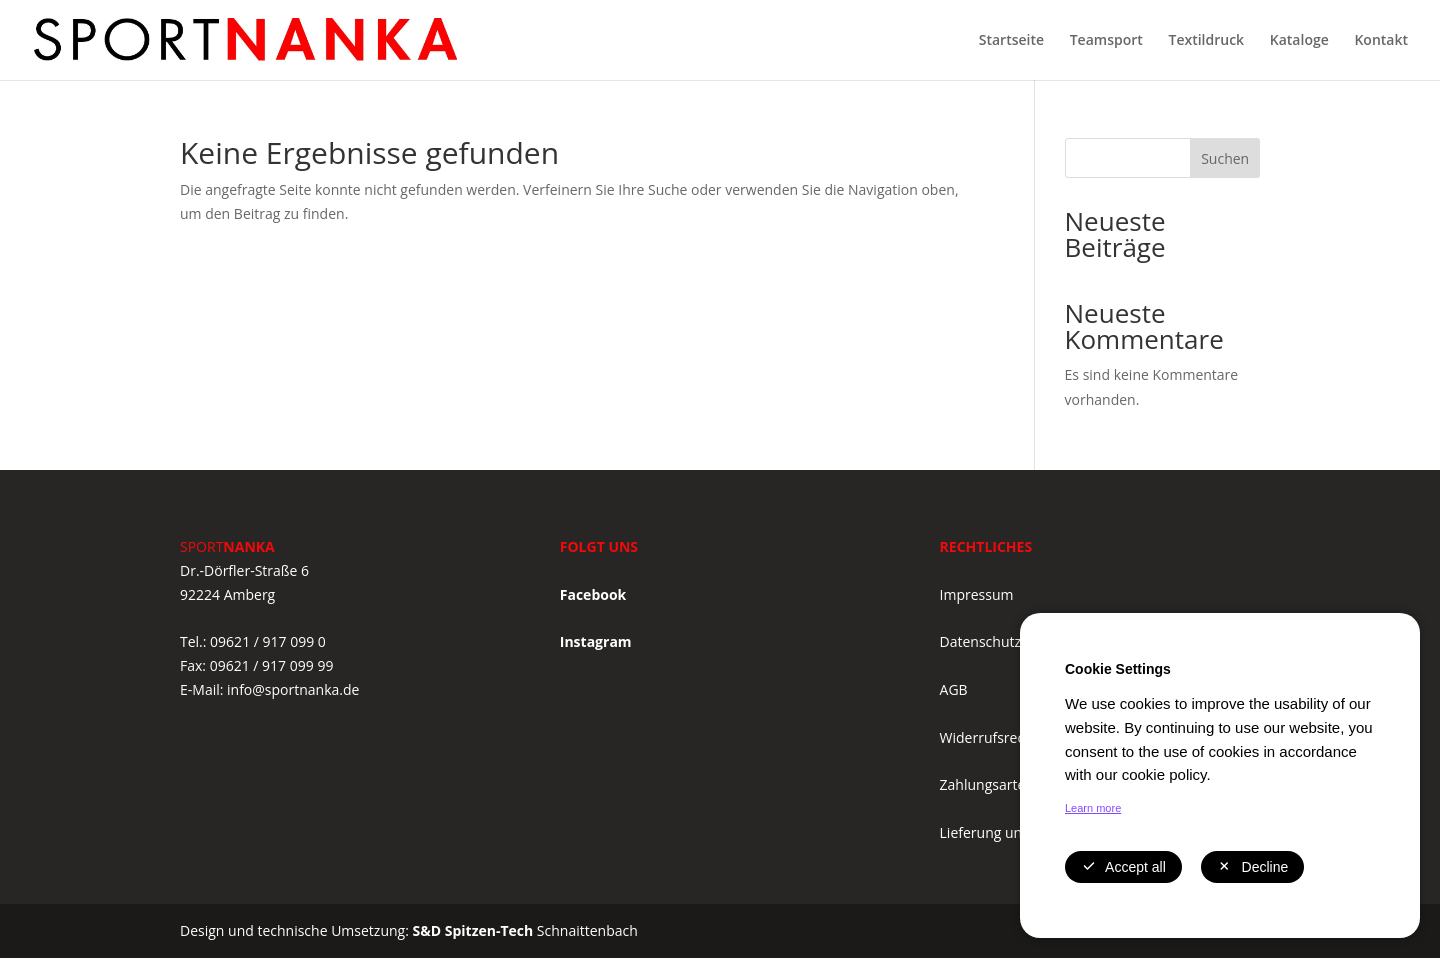 Image resolution: width=1440 pixels, height=958 pixels. I want to click on Decline, so click(1253, 867).